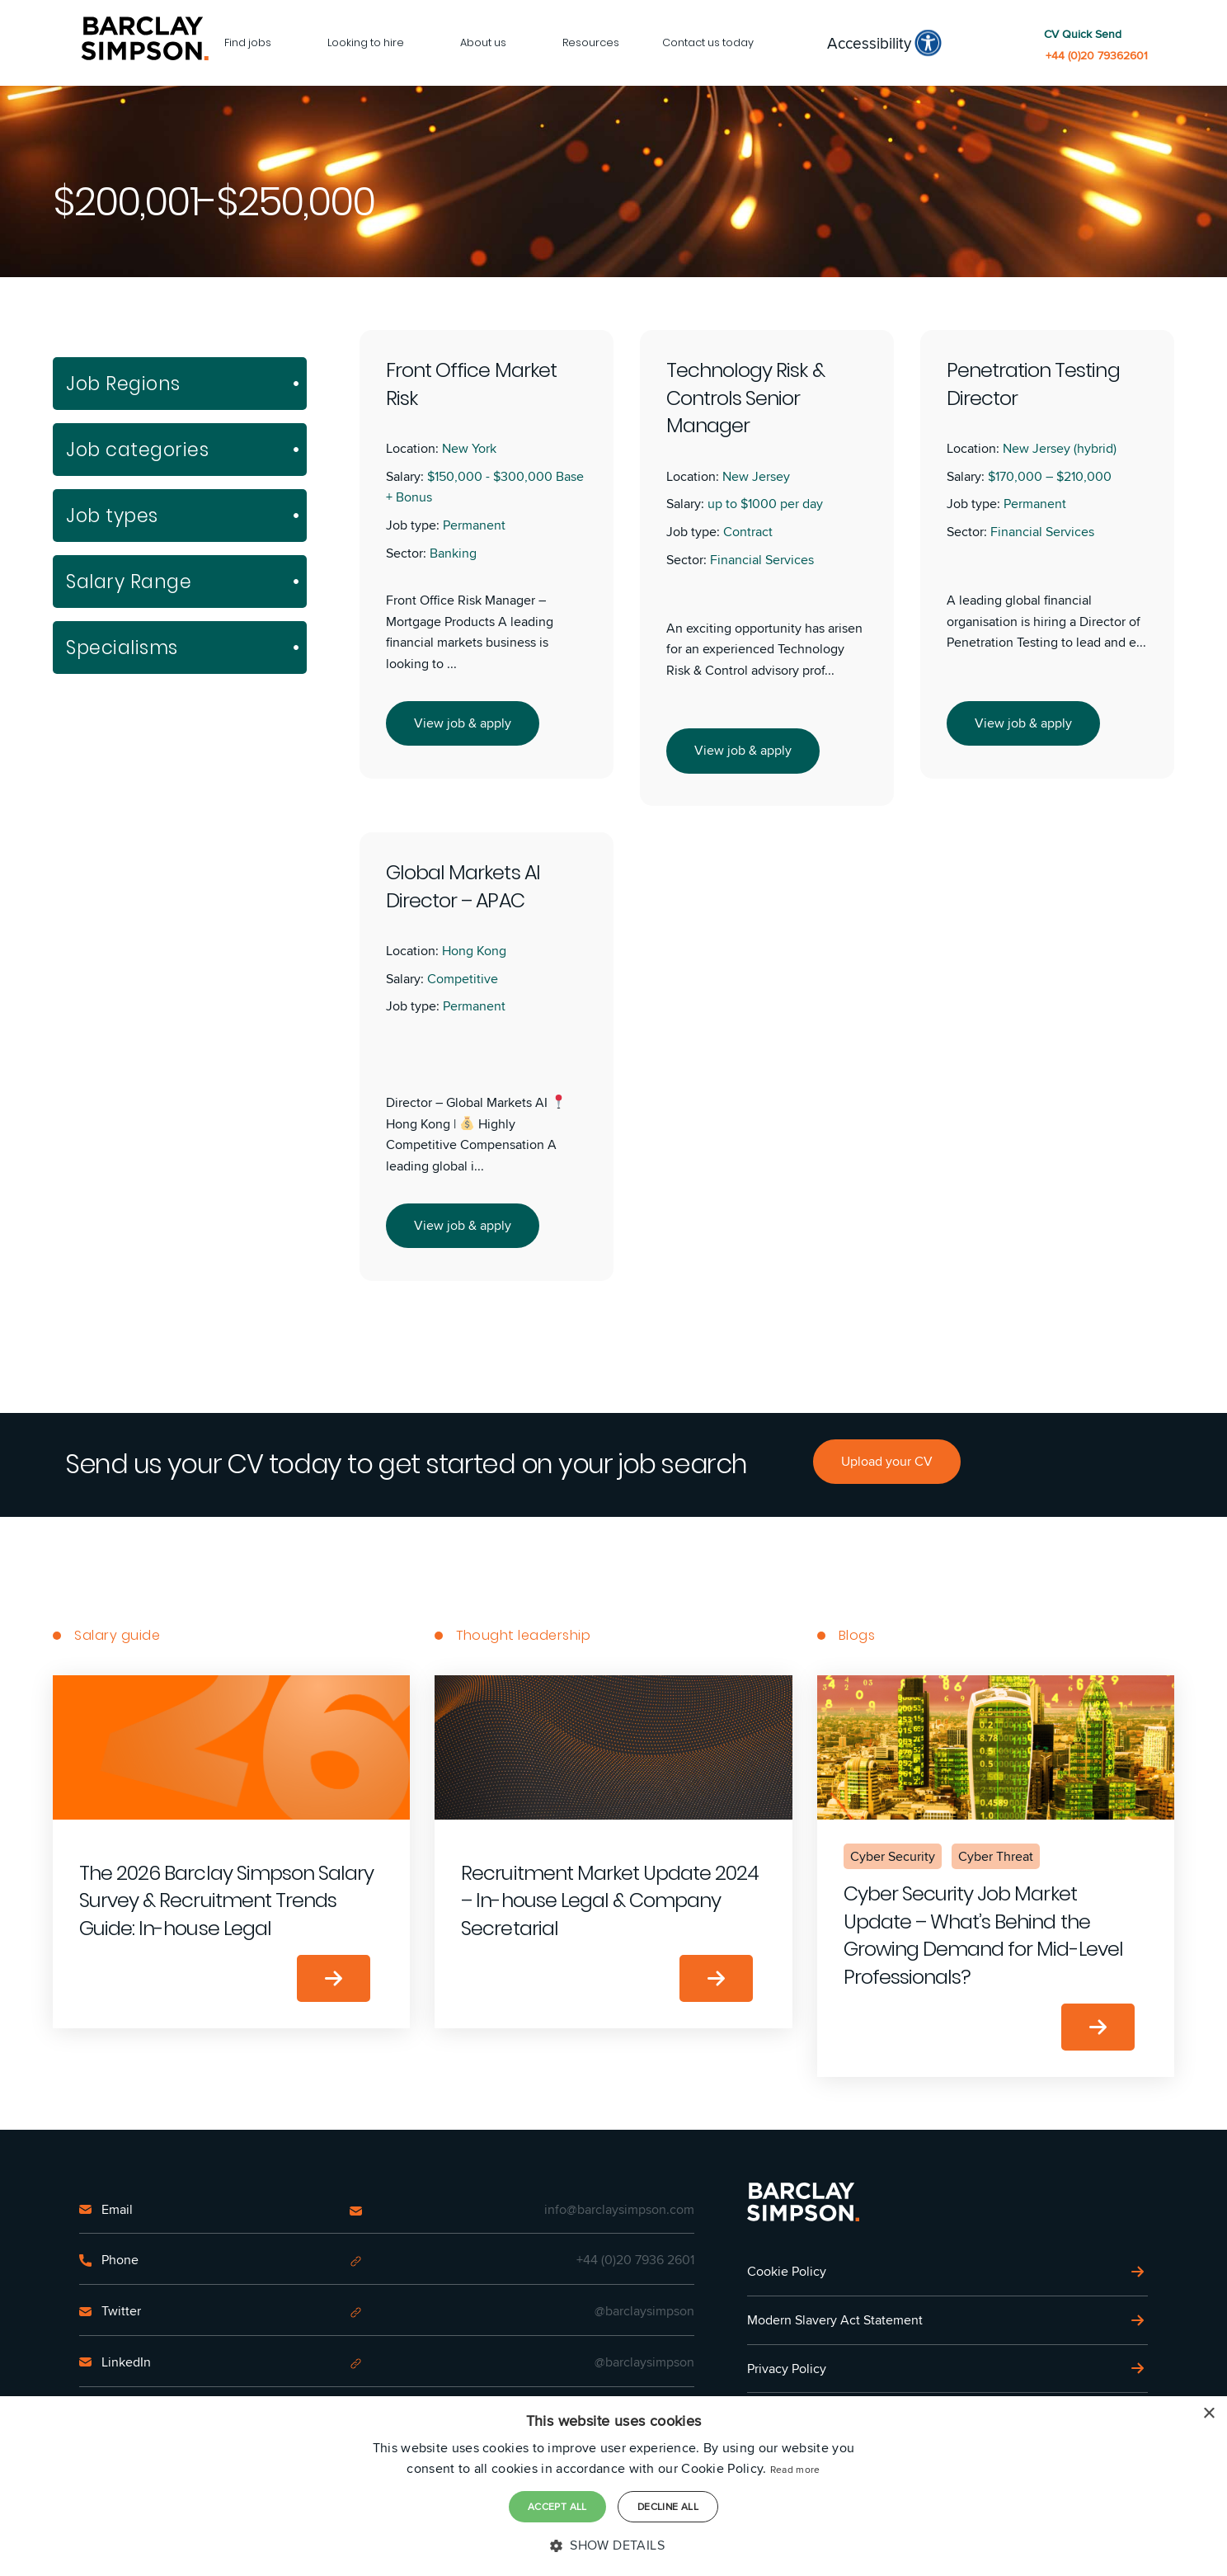 The image size is (1227, 2576). I want to click on Looking to hire, so click(365, 42).